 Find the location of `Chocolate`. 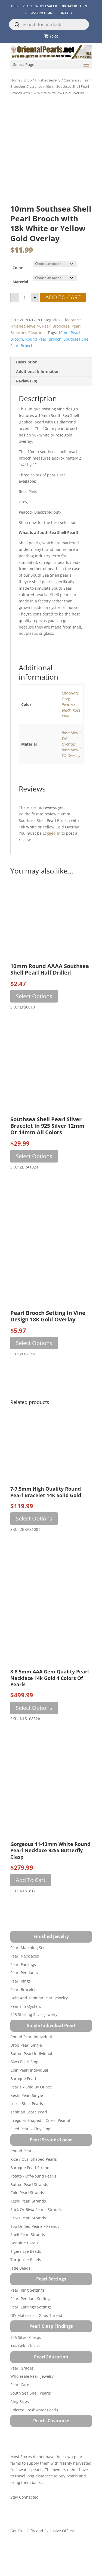

Chocolate is located at coordinates (70, 715).